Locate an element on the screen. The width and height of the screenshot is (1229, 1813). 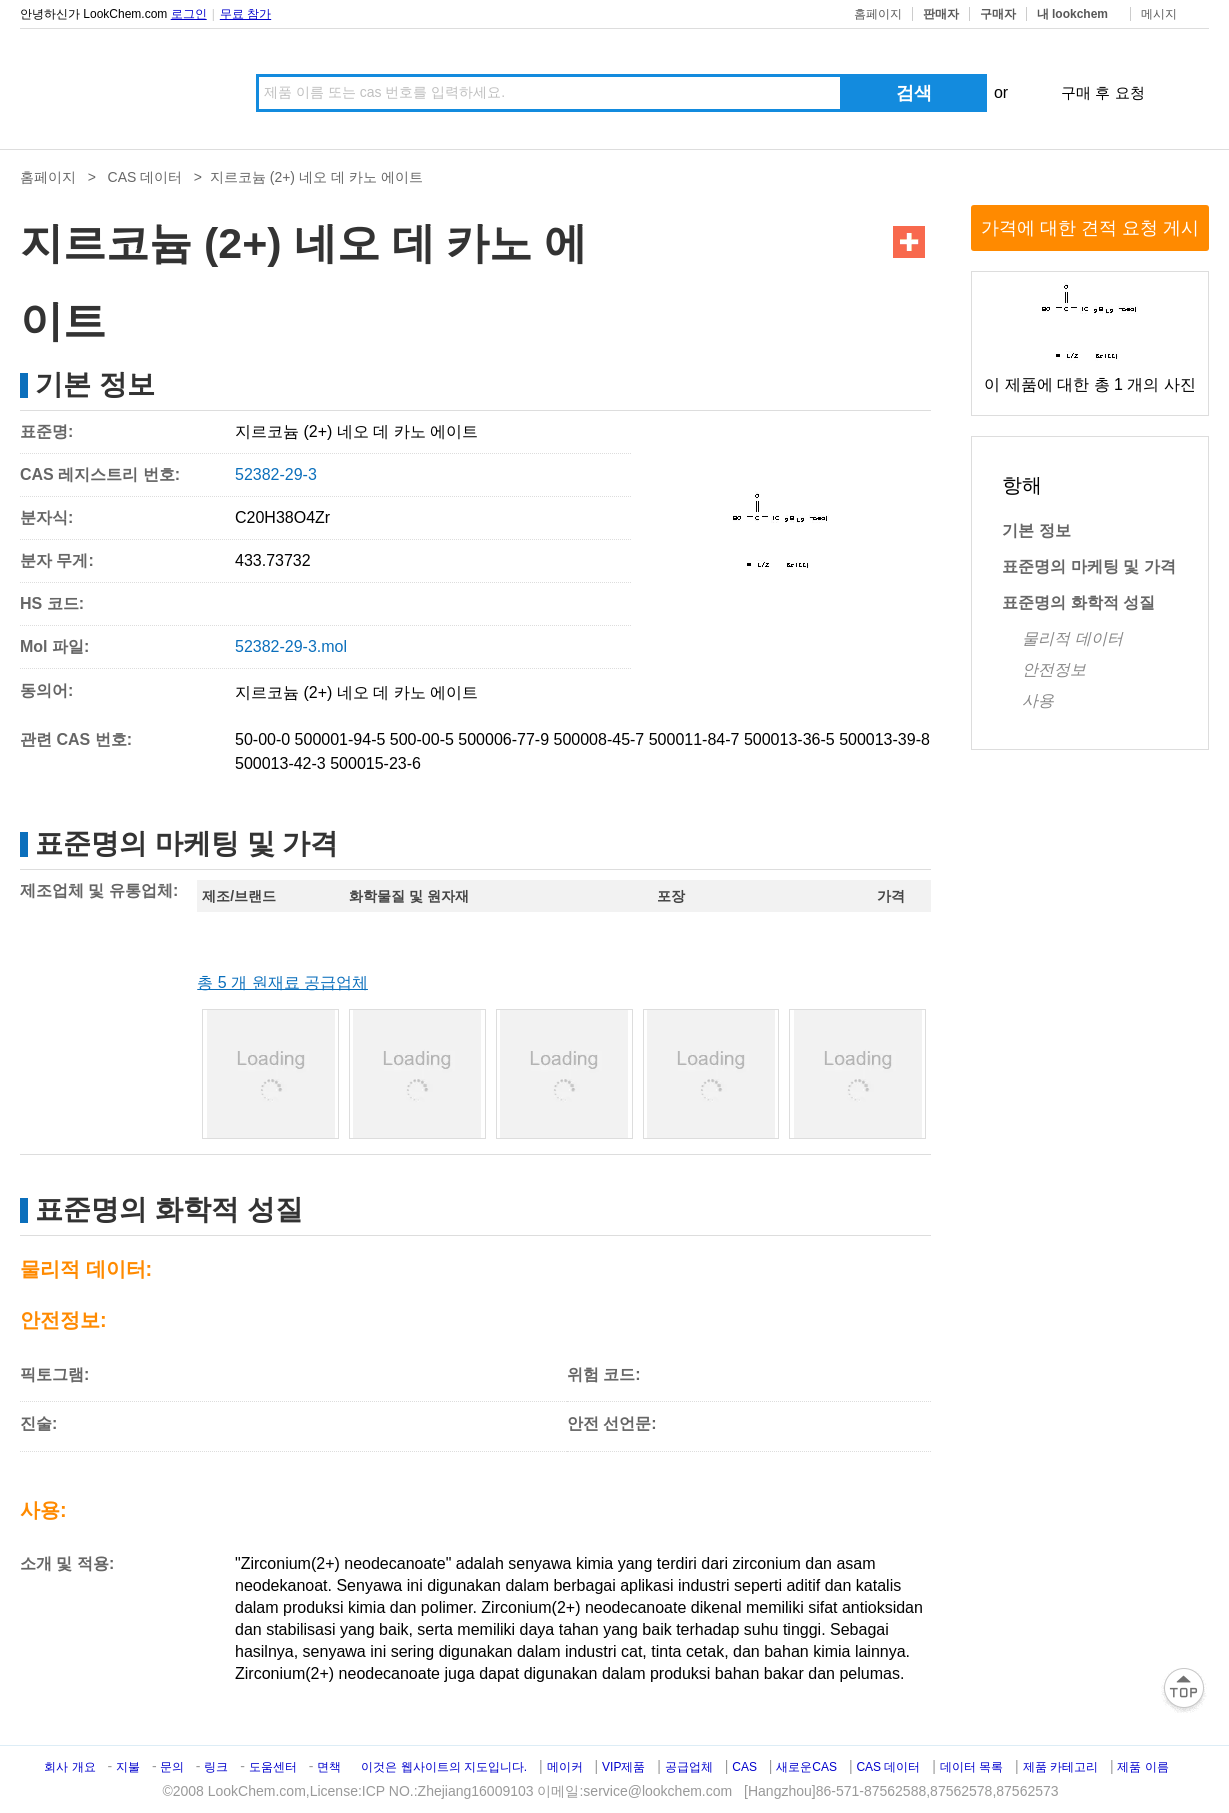
지불 is located at coordinates (128, 1767).